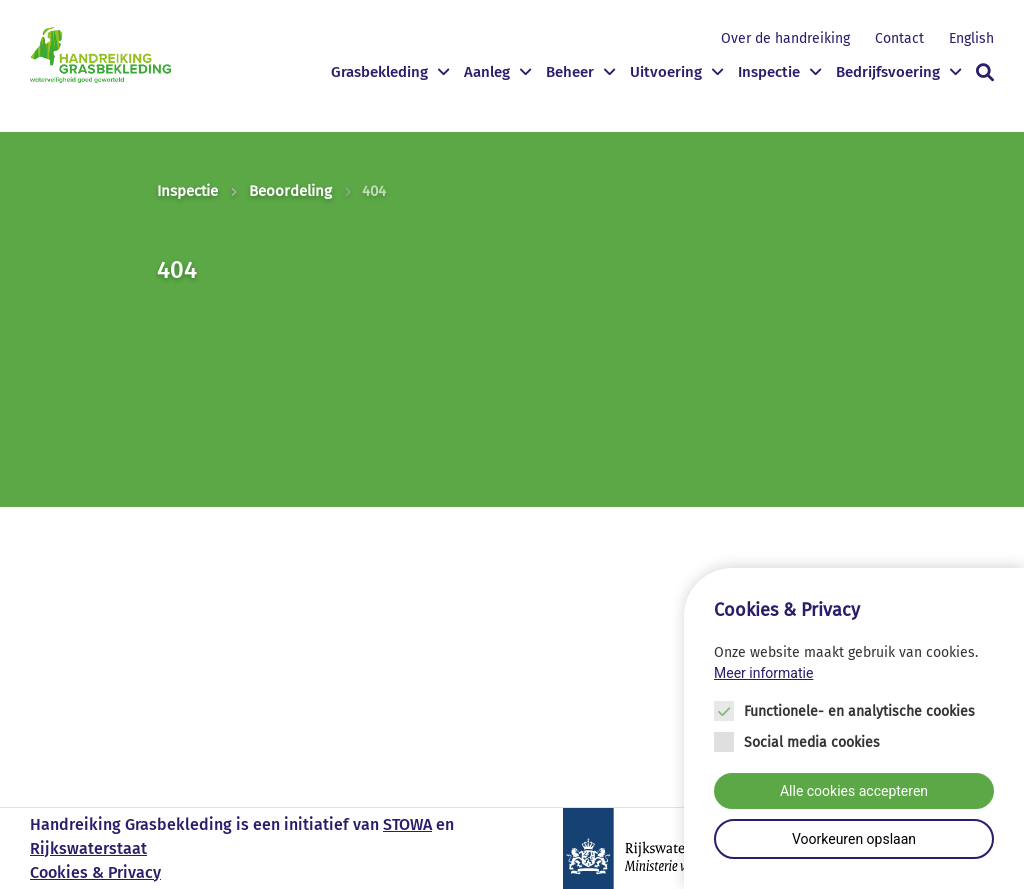  What do you see at coordinates (407, 824) in the screenshot?
I see `STOWA` at bounding box center [407, 824].